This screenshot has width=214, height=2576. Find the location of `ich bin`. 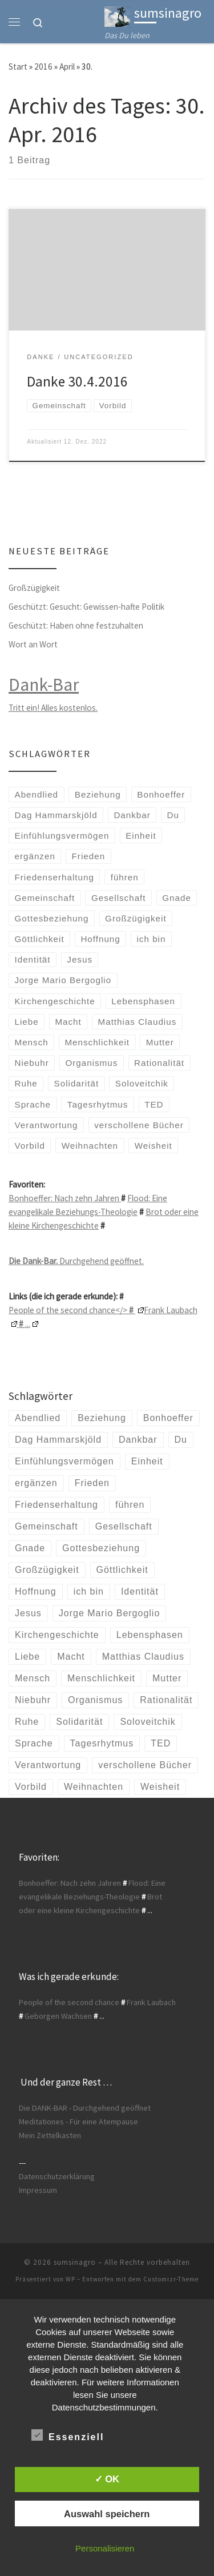

ich bin is located at coordinates (151, 939).